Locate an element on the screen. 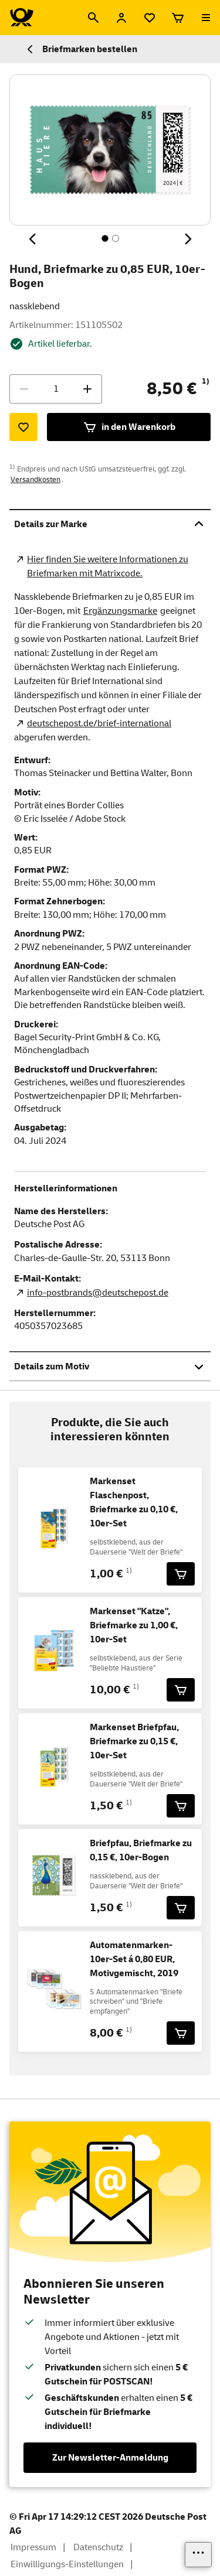 Image resolution: width=220 pixels, height=2576 pixels. info-postbrands@deutschepost.de [E-Mail Adresse des Herstellers. Link öffnet die Mail App.] is located at coordinates (97, 1293).